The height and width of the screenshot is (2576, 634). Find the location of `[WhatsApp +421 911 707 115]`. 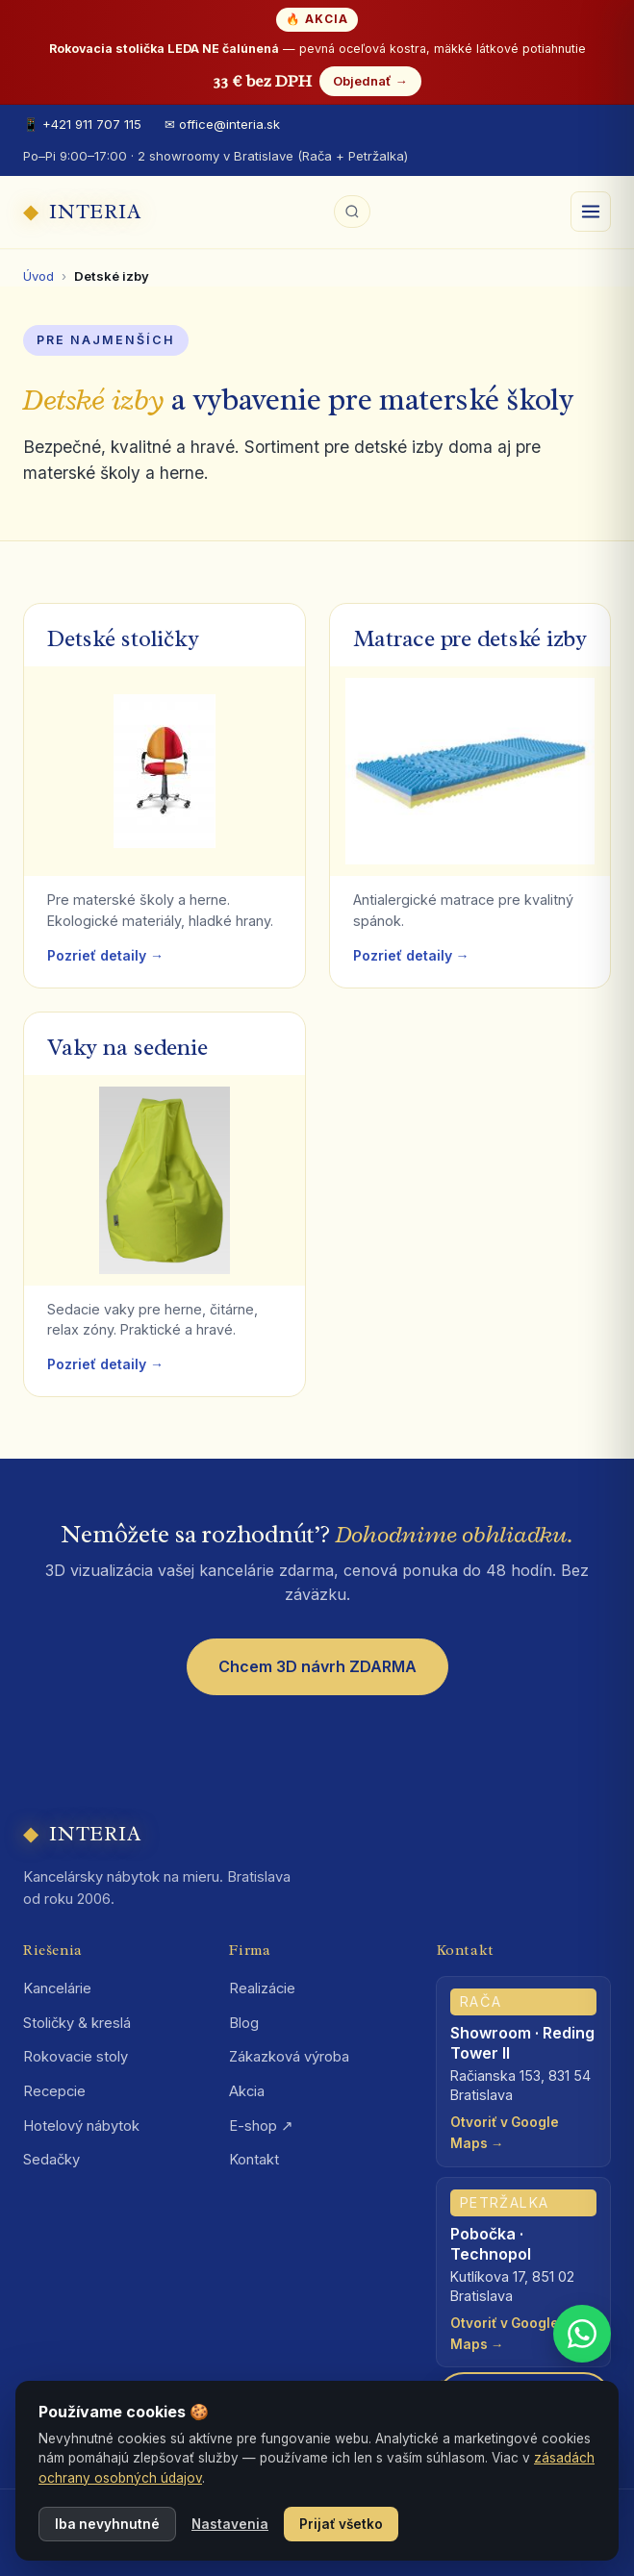

[WhatsApp +421 911 707 115] is located at coordinates (582, 2334).